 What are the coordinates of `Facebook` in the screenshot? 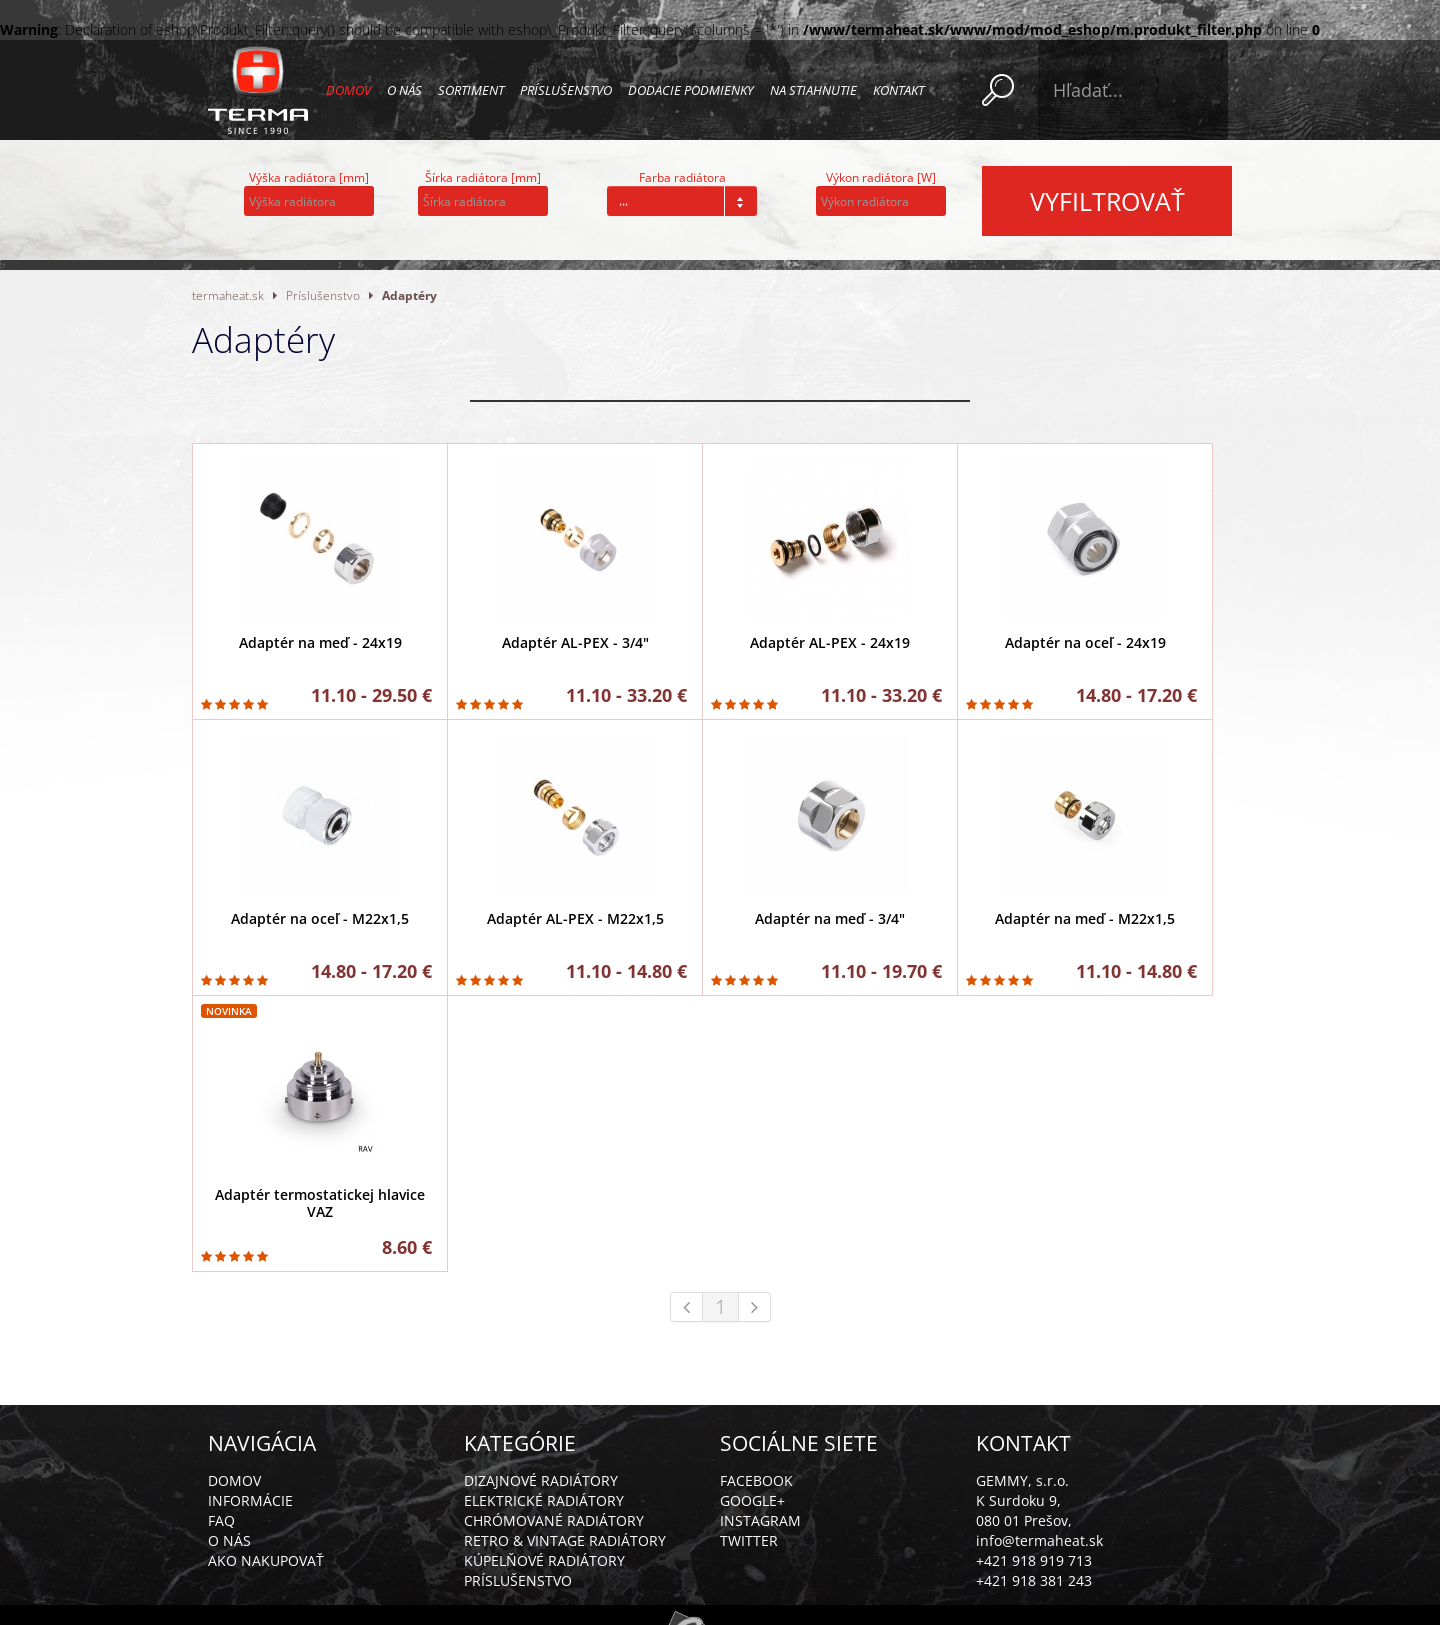 It's located at (756, 1480).